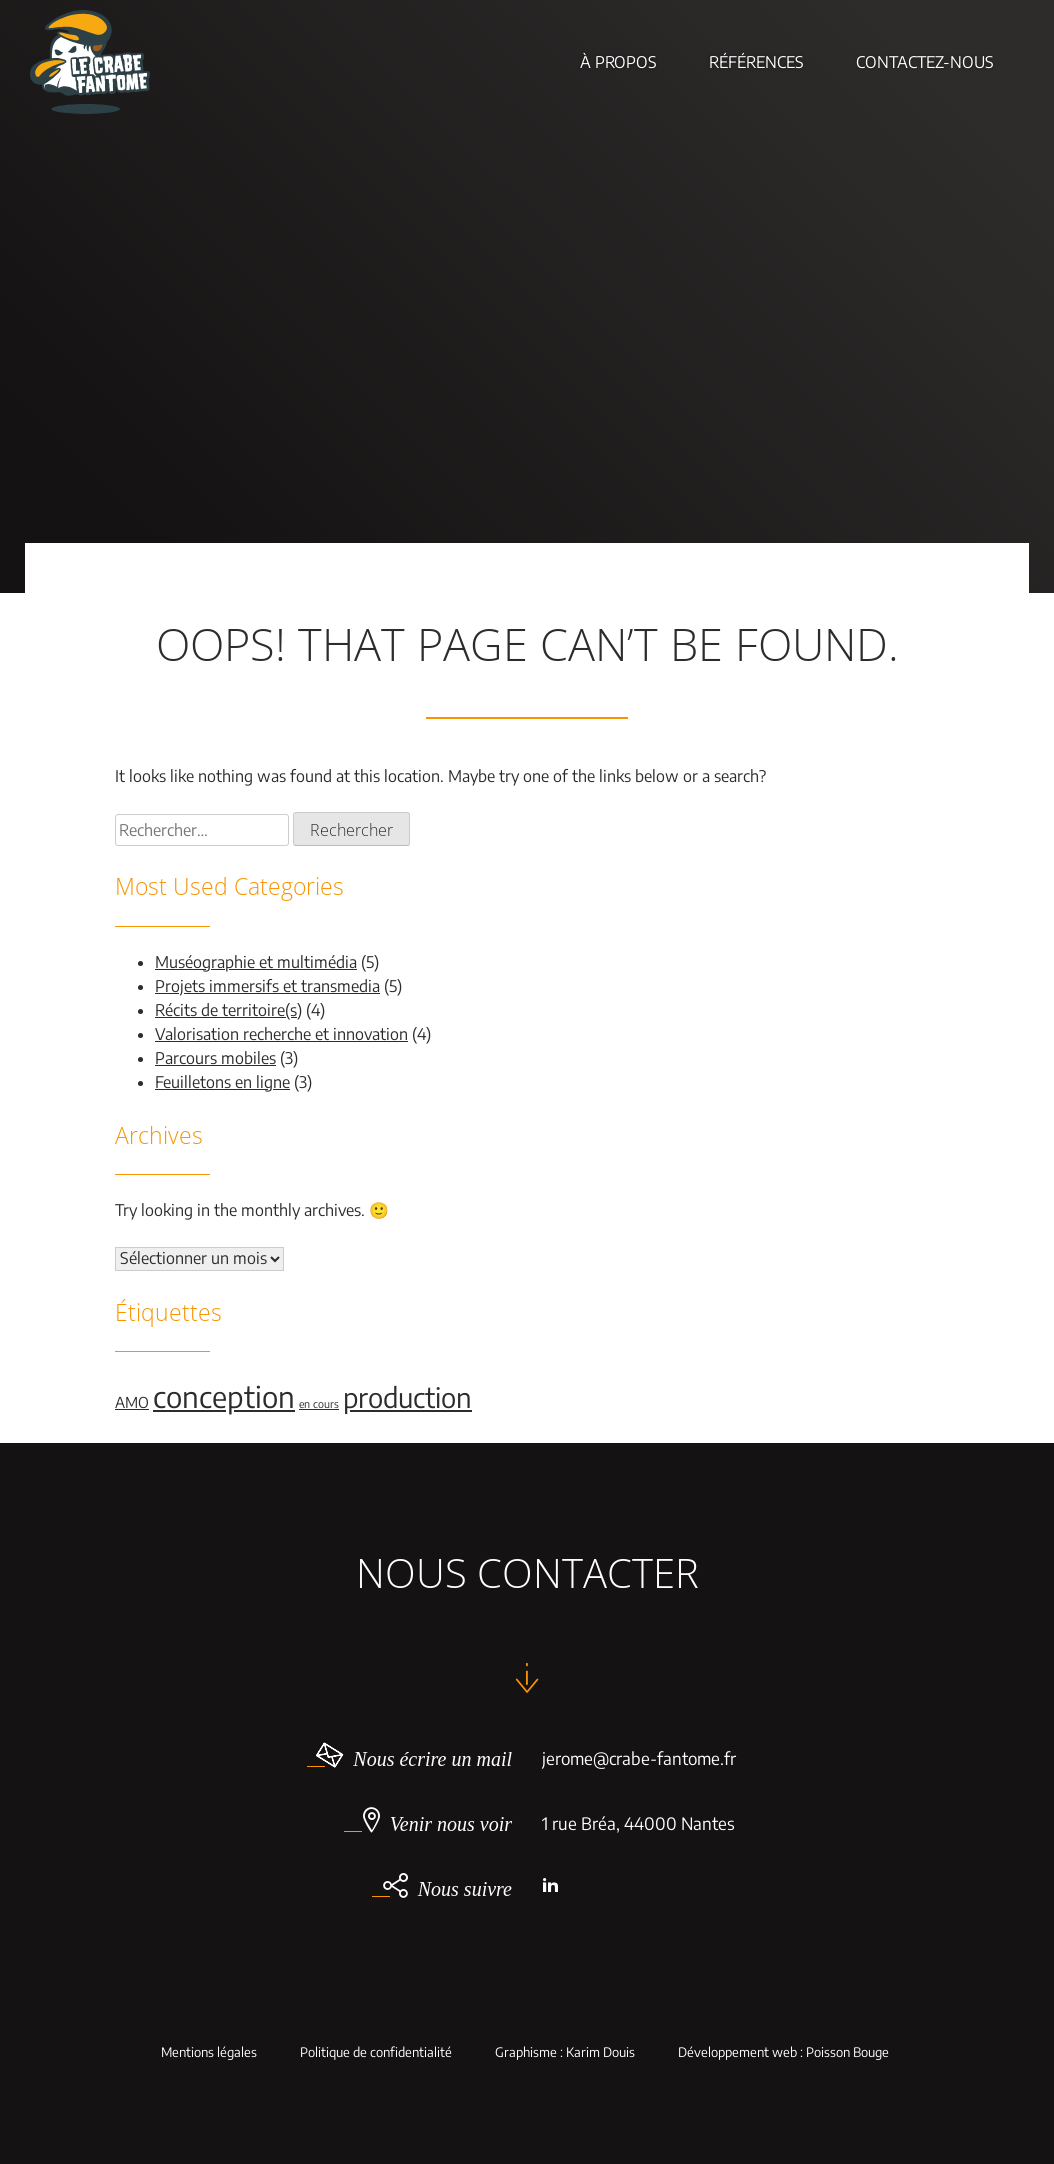 The image size is (1054, 2164). Describe the element at coordinates (256, 962) in the screenshot. I see `Muséographie et multimédia` at that location.